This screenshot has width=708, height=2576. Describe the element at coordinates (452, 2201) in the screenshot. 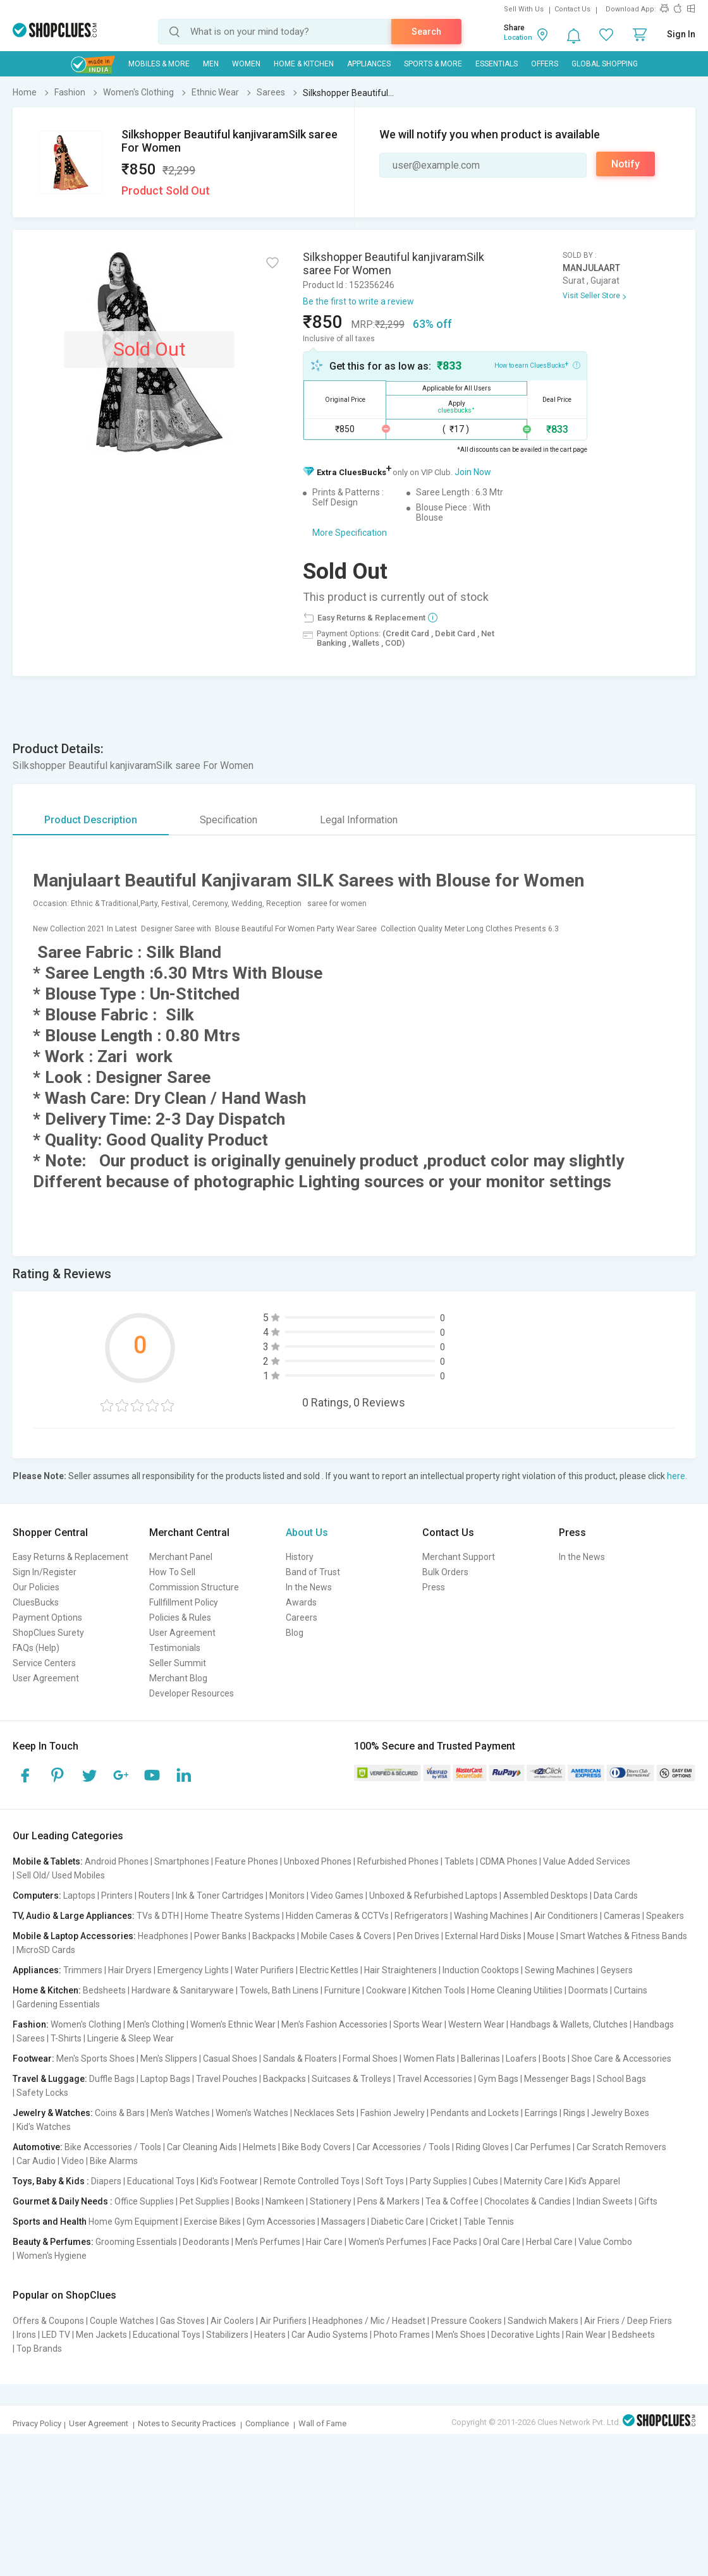

I see `Tea & Coffee` at that location.